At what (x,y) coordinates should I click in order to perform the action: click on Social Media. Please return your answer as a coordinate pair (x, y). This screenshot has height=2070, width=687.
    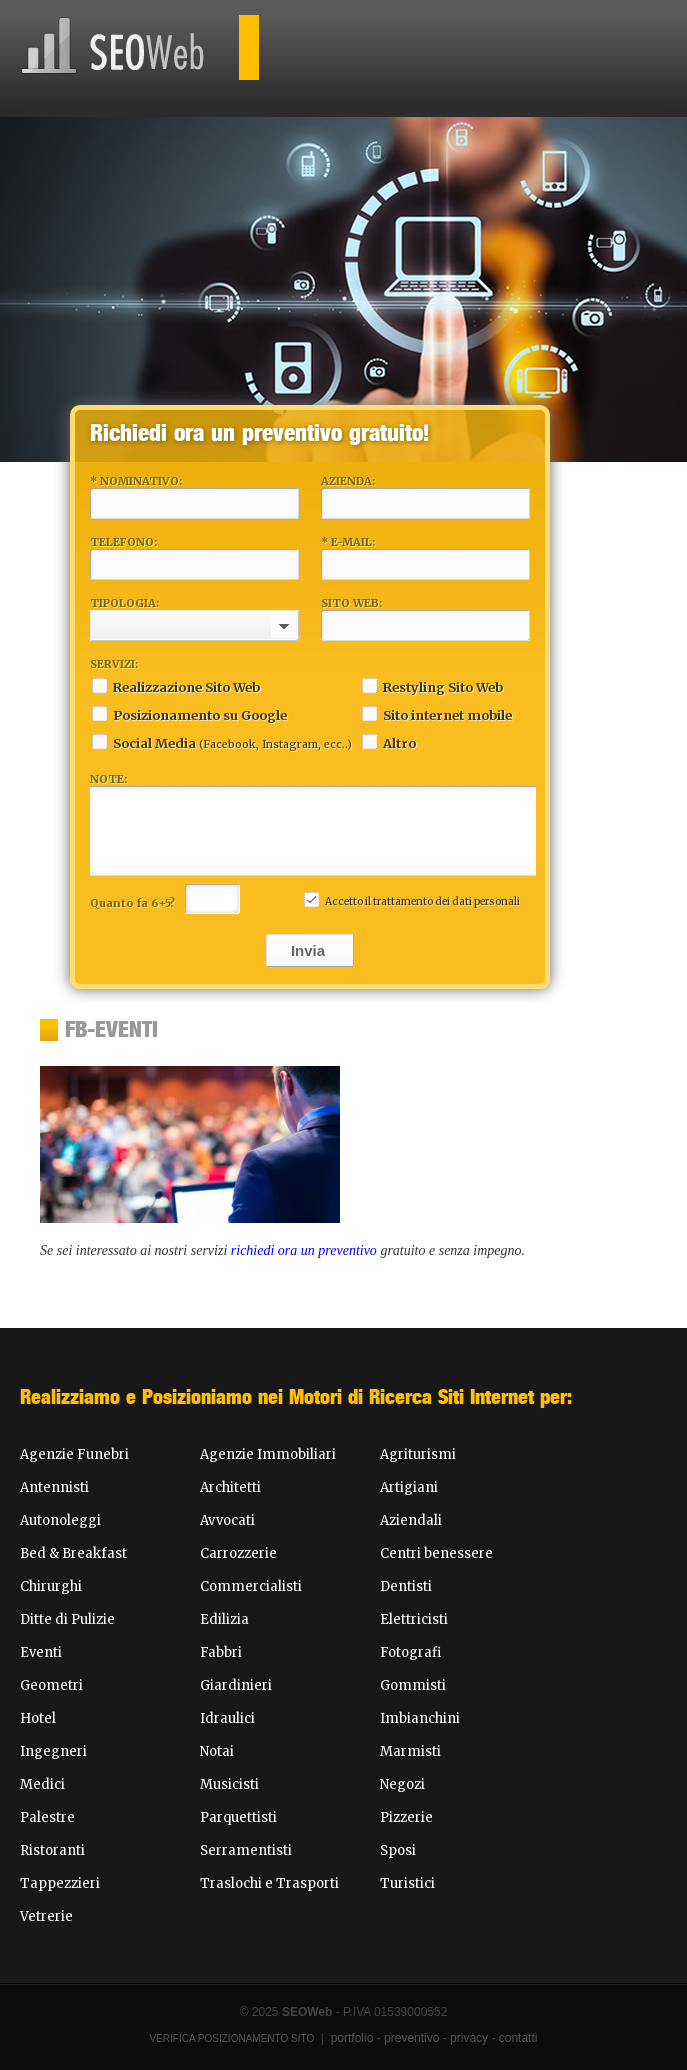
    Looking at the image, I should click on (221, 741).